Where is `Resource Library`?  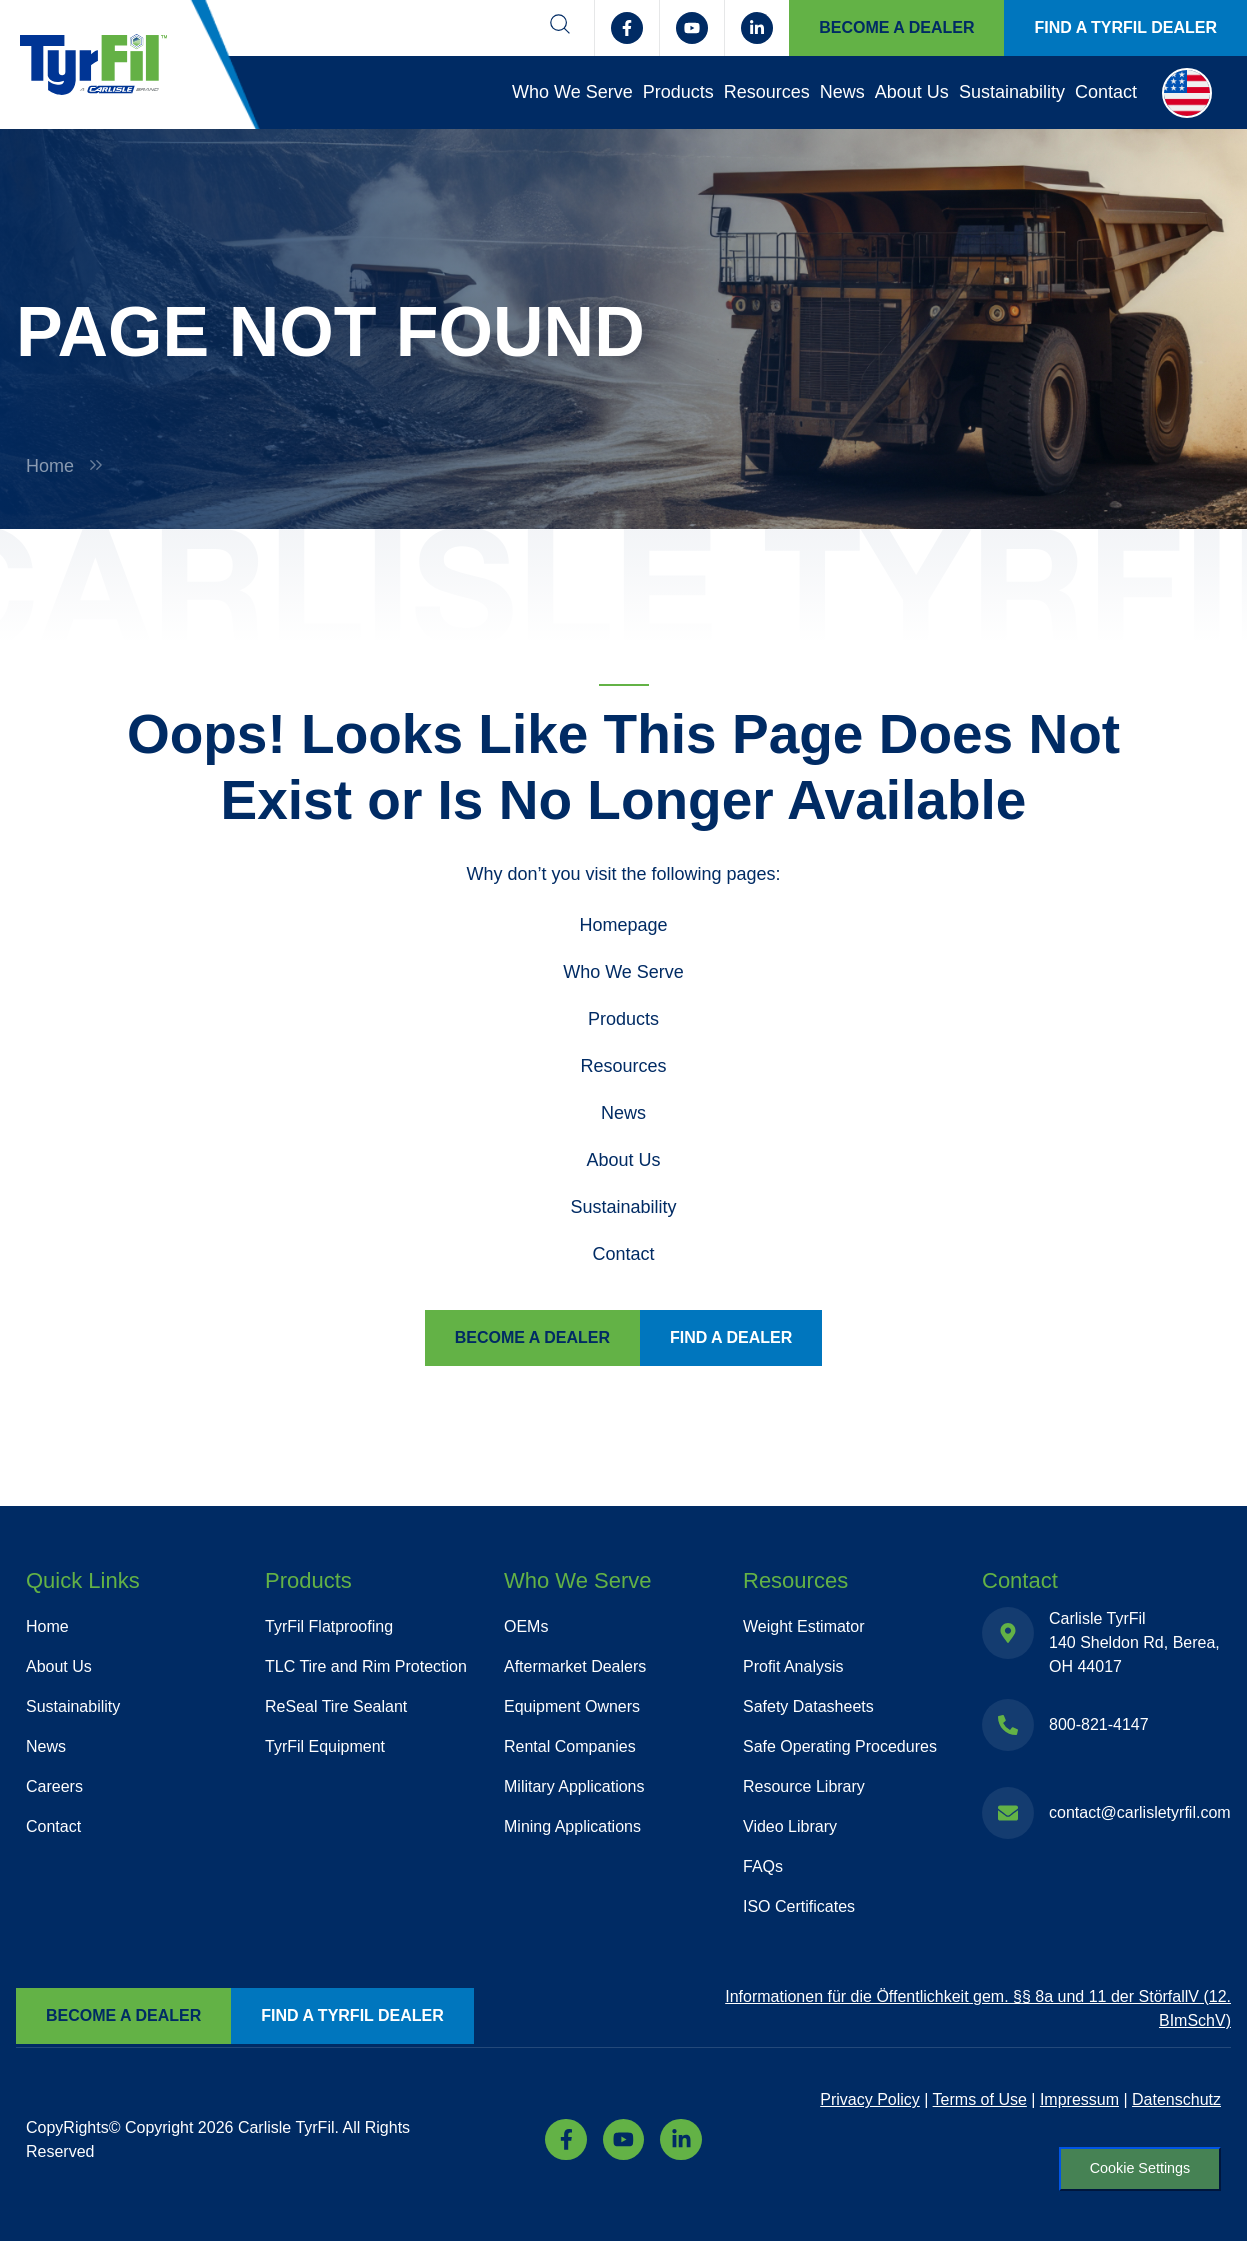
Resource Library is located at coordinates (804, 1786).